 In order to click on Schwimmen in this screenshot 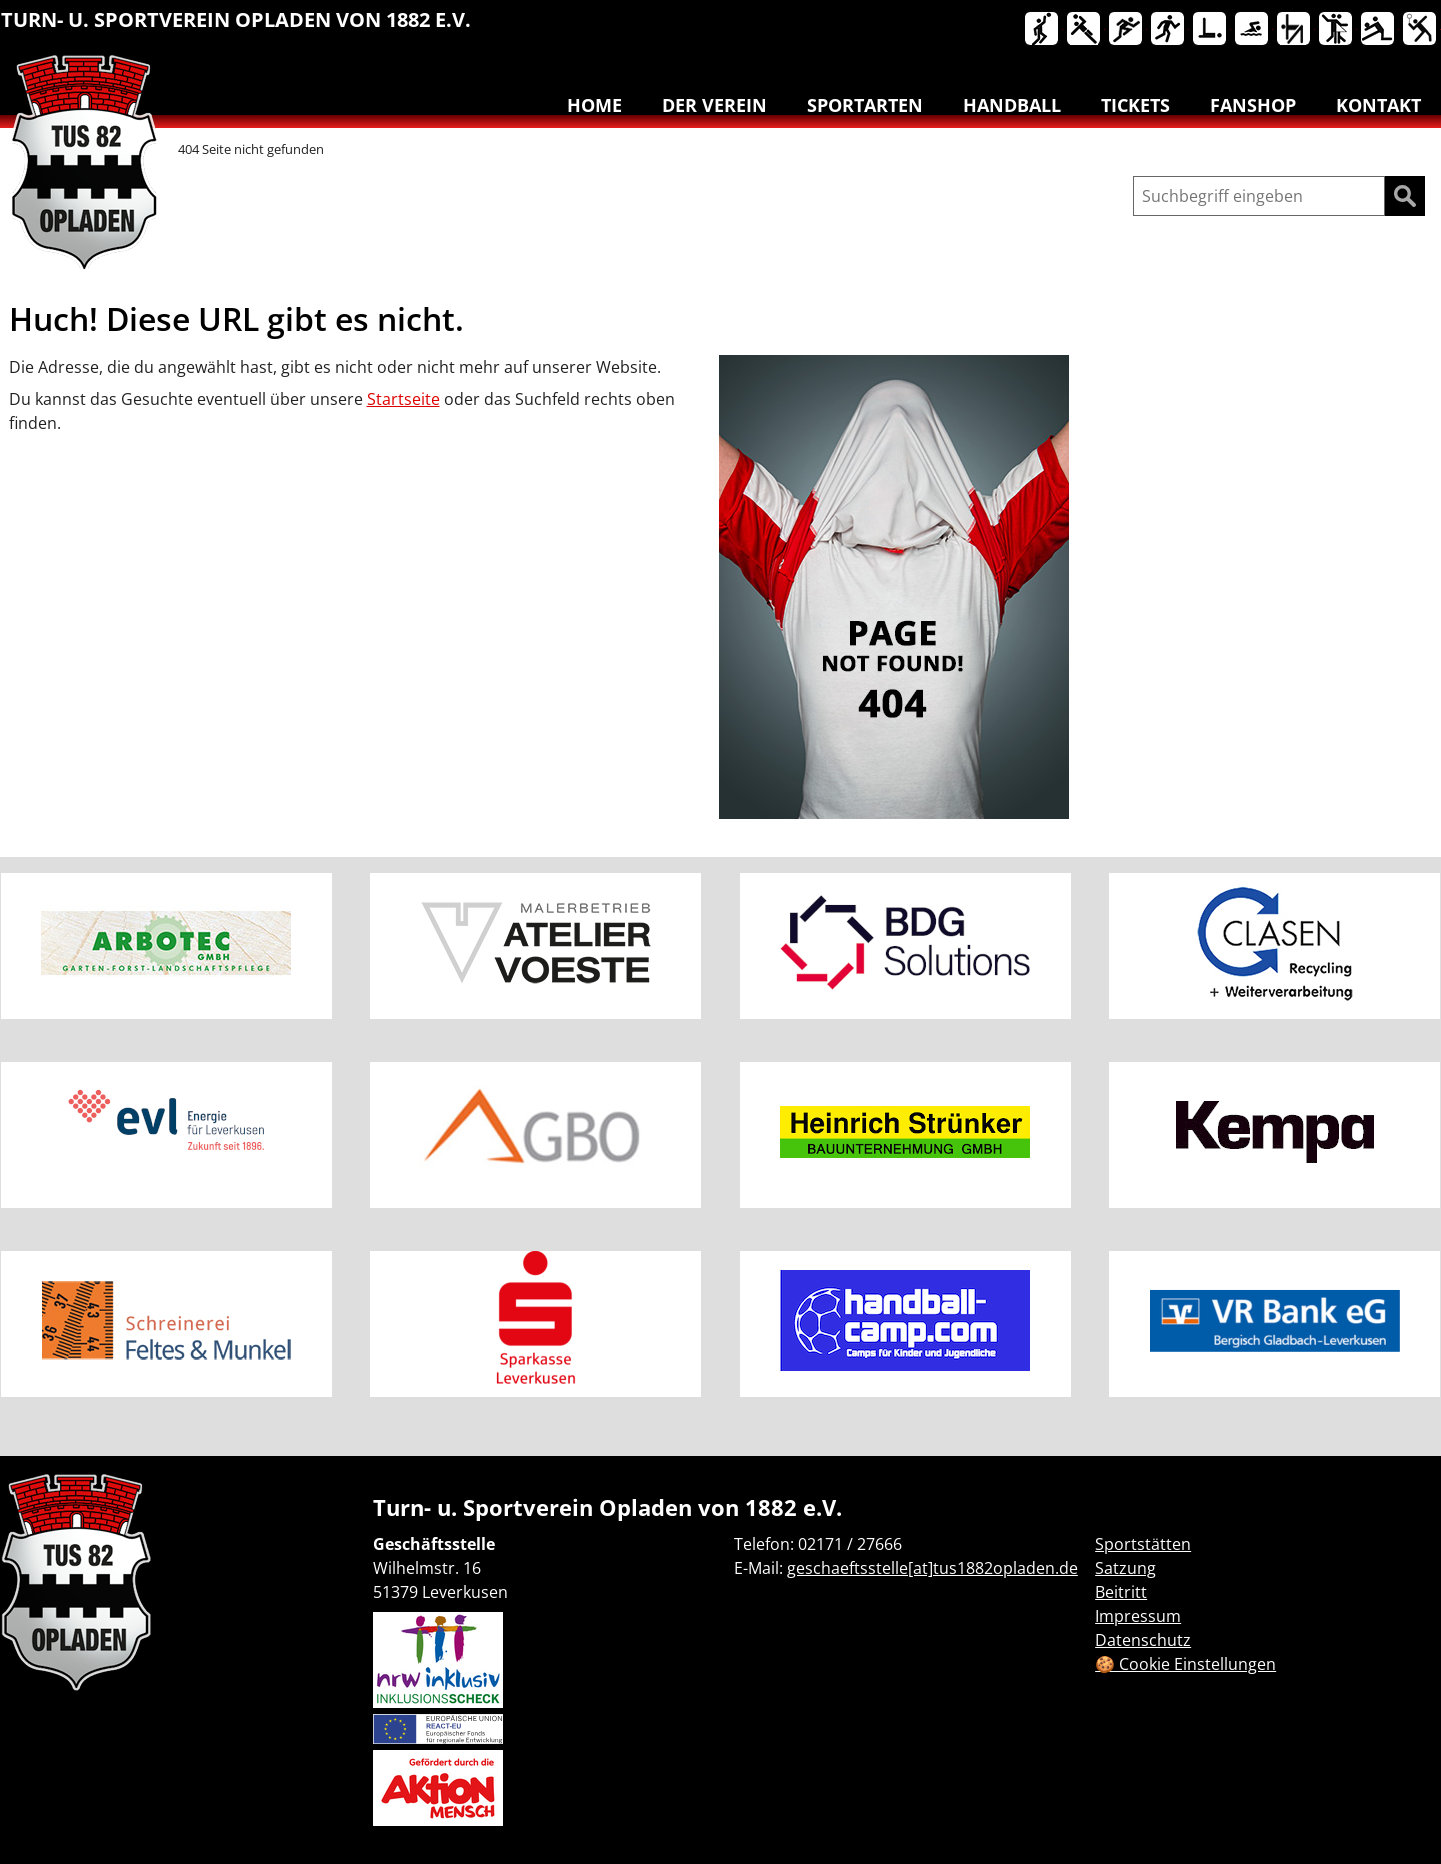, I will do `click(1253, 30)`.